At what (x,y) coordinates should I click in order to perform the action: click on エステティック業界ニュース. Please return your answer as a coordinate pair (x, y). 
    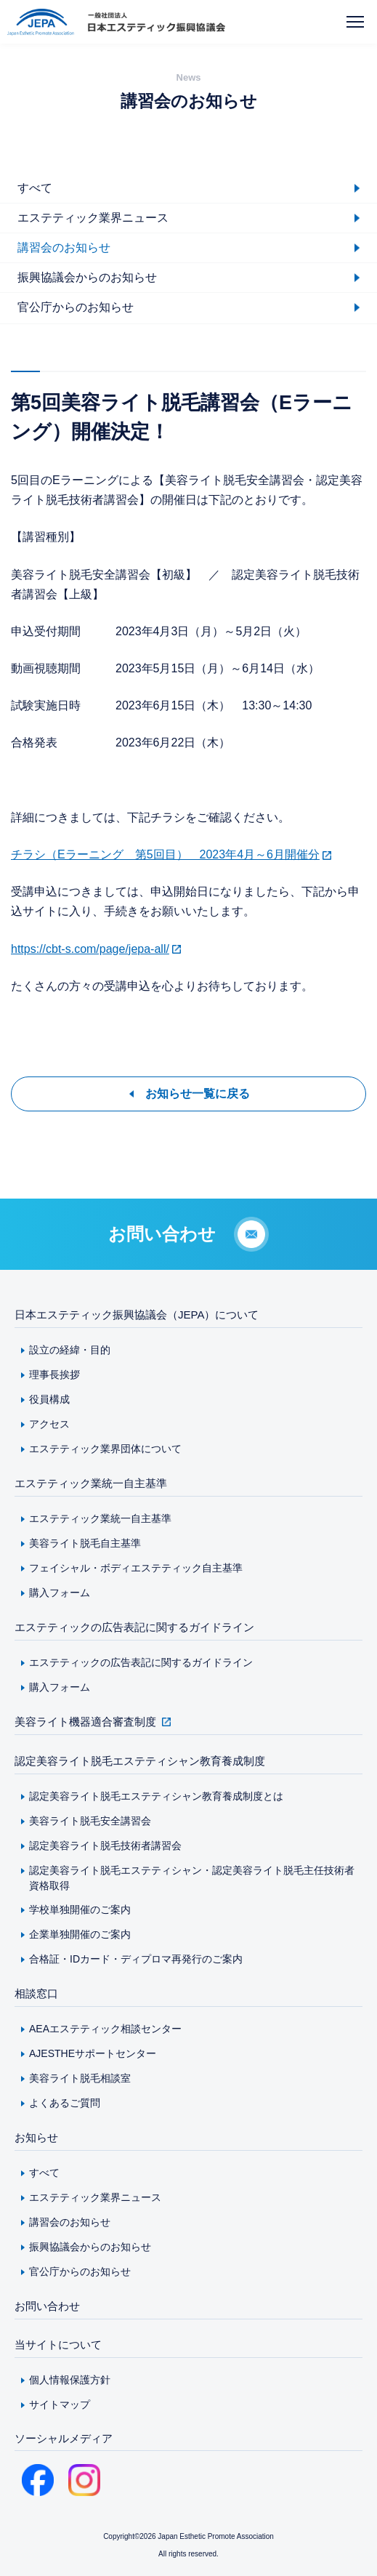
    Looking at the image, I should click on (95, 2197).